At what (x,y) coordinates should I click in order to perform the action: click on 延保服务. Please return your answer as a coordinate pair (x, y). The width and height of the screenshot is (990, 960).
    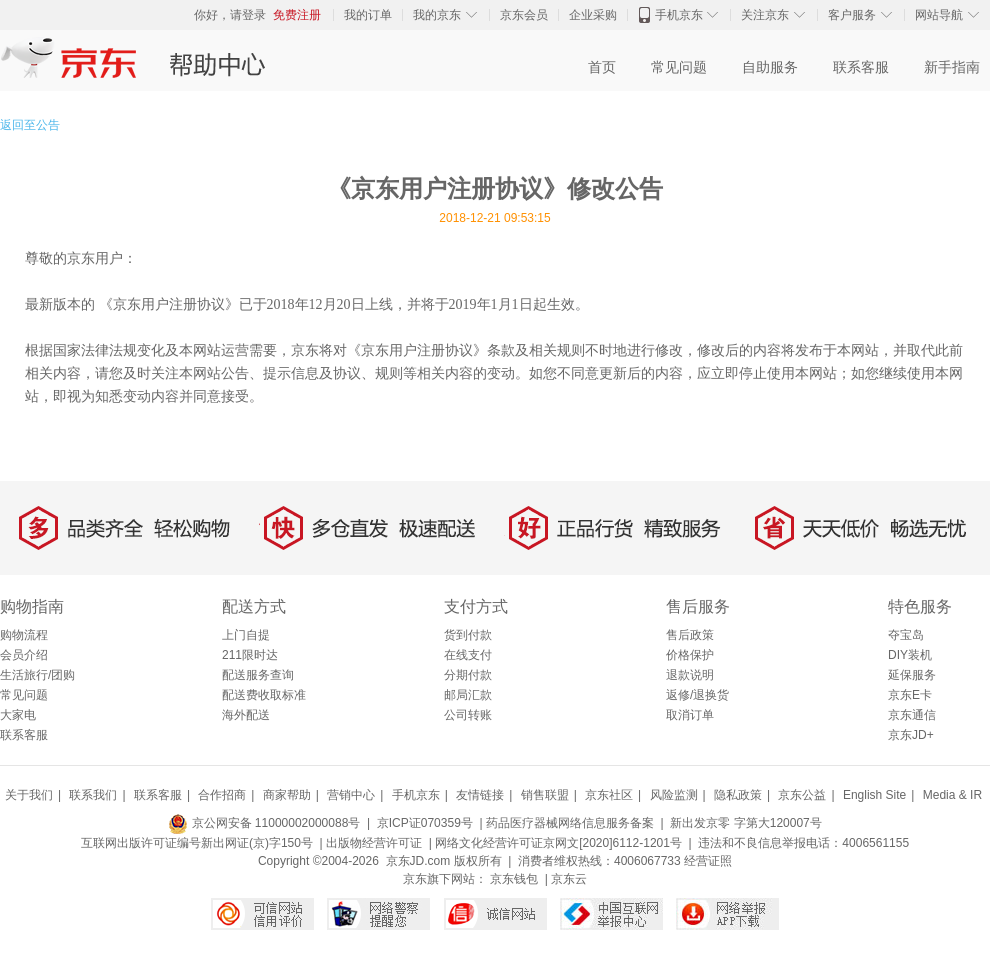
    Looking at the image, I should click on (912, 675).